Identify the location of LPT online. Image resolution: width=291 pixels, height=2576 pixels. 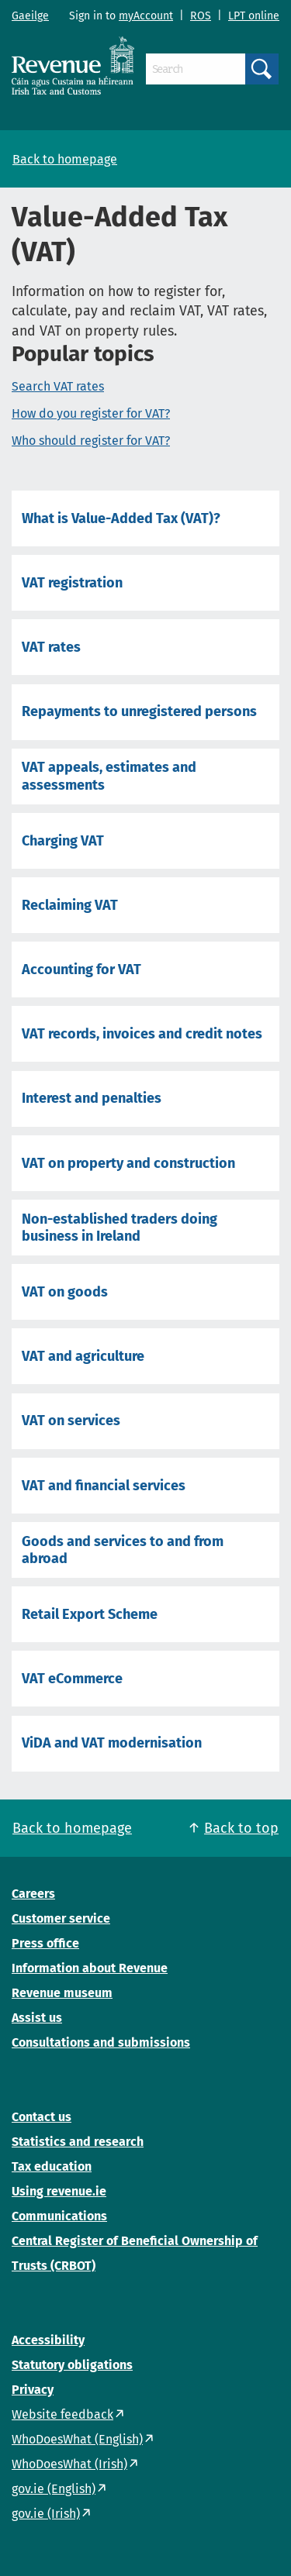
(253, 15).